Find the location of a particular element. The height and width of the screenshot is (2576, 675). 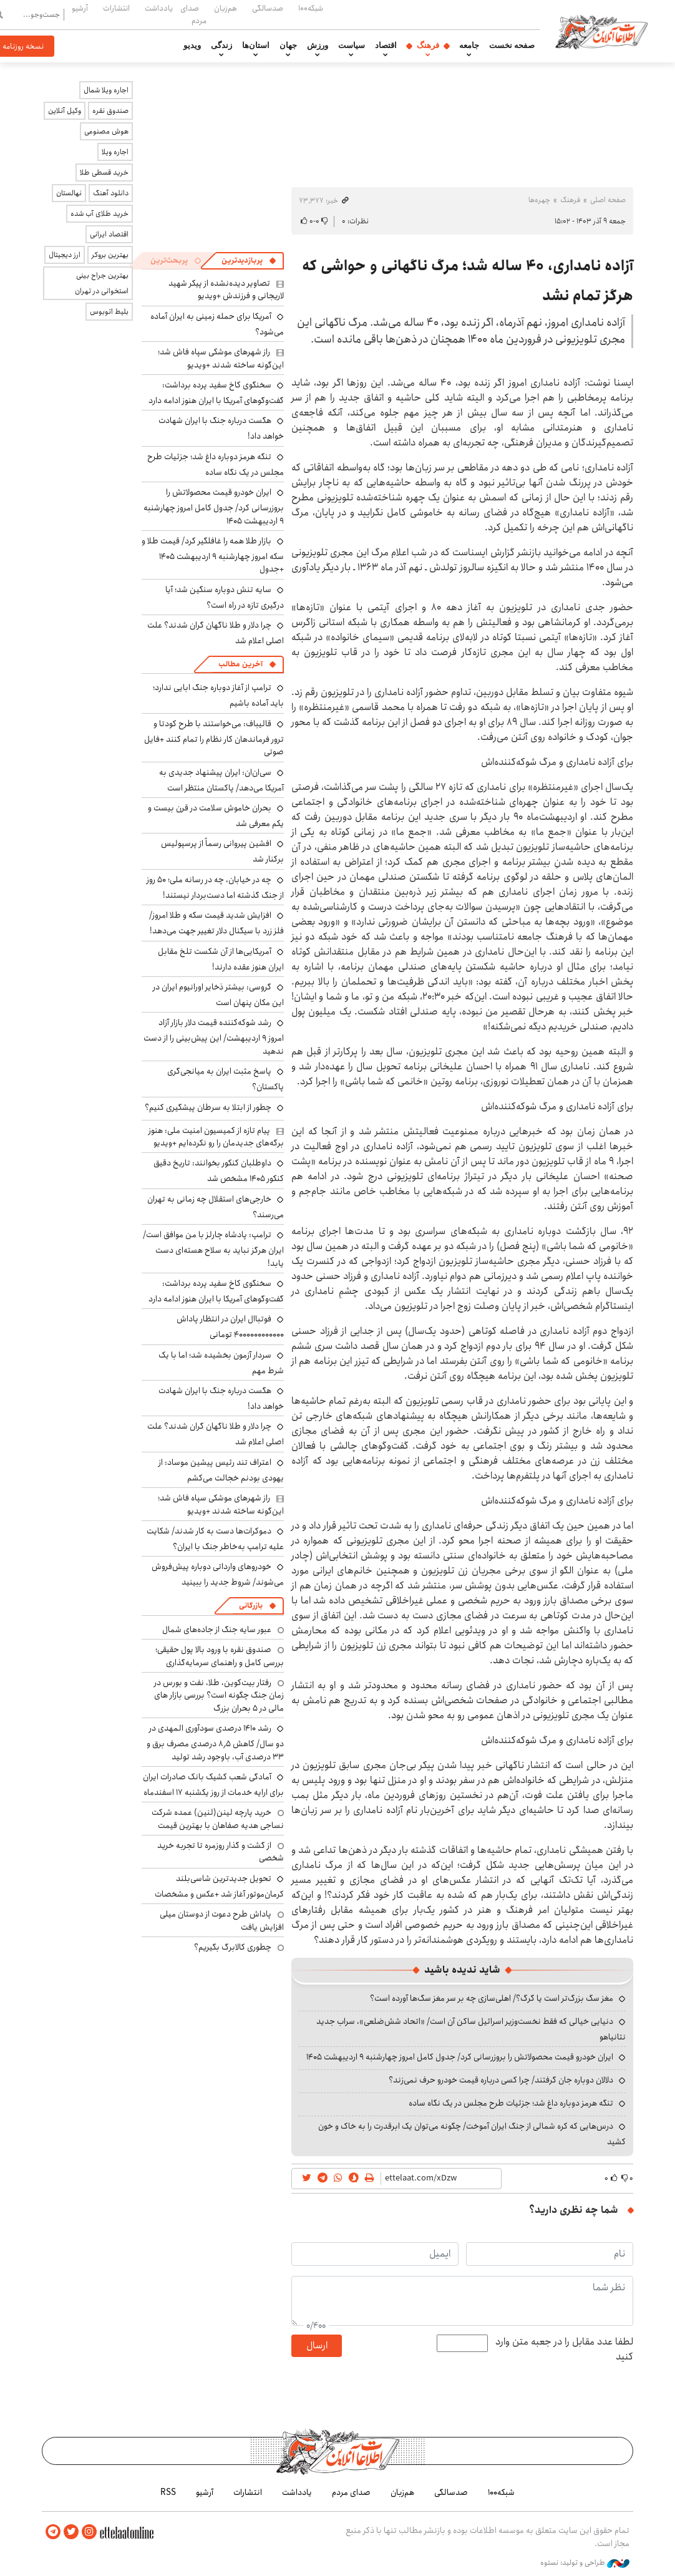

هم‌زبان is located at coordinates (225, 8).